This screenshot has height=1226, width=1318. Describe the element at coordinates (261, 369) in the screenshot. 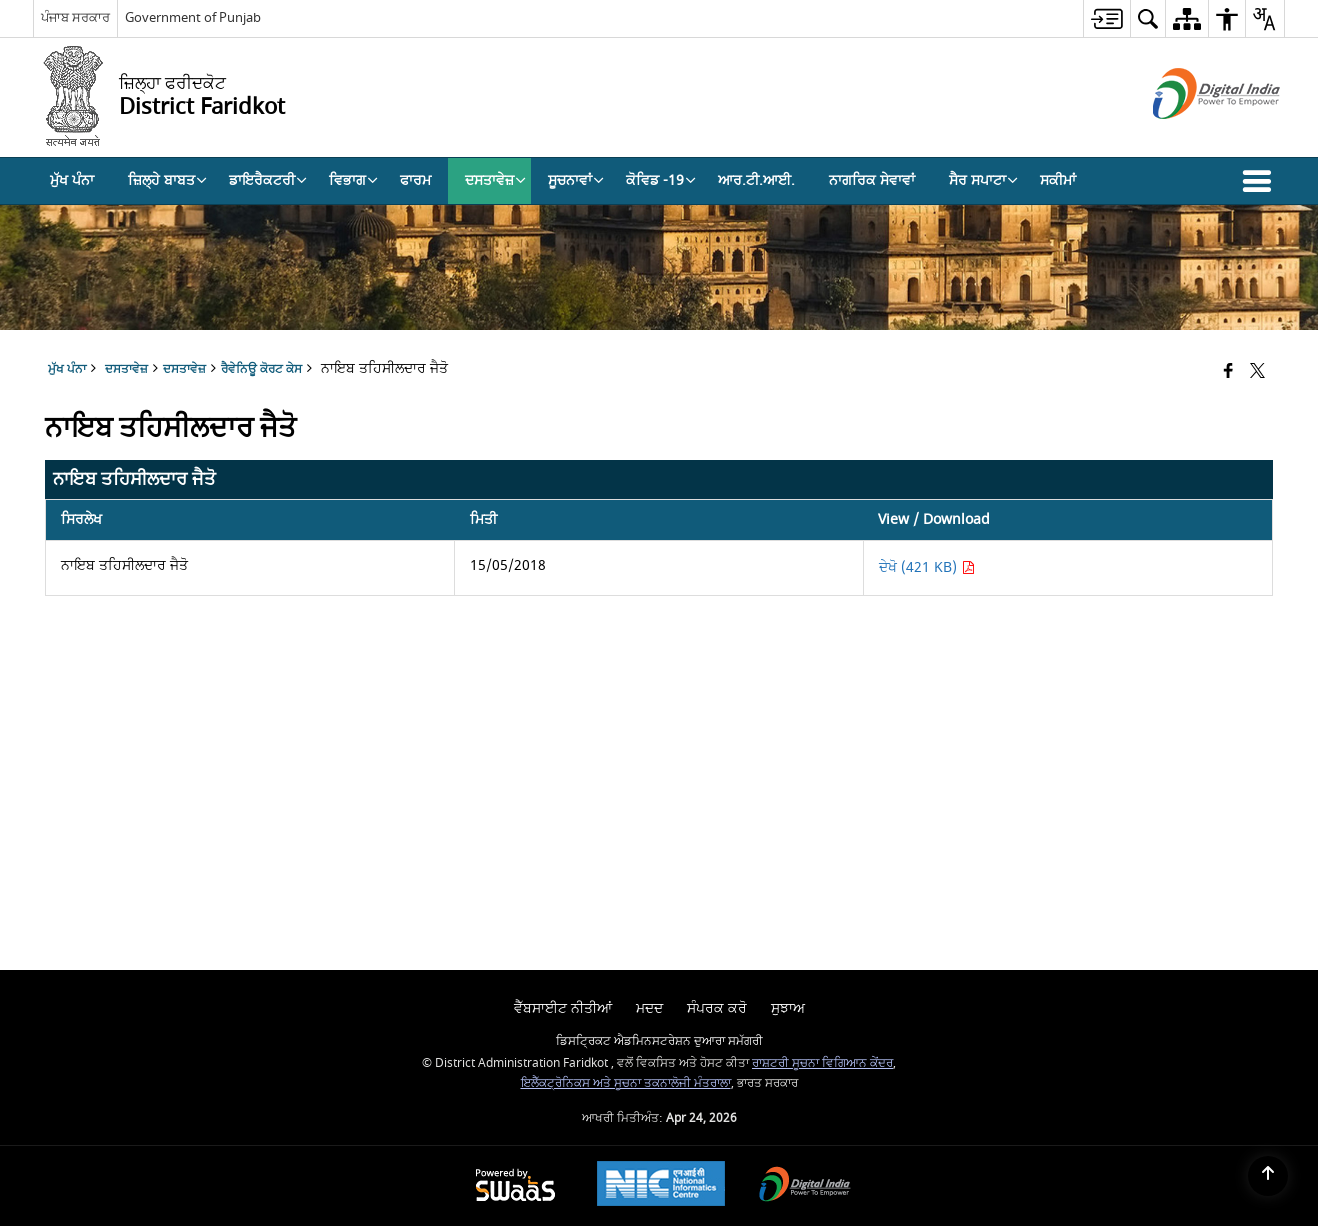

I see `ਰੈਵੇਨਿਊ ਕੋਰਟ ਕੇਸ` at that location.